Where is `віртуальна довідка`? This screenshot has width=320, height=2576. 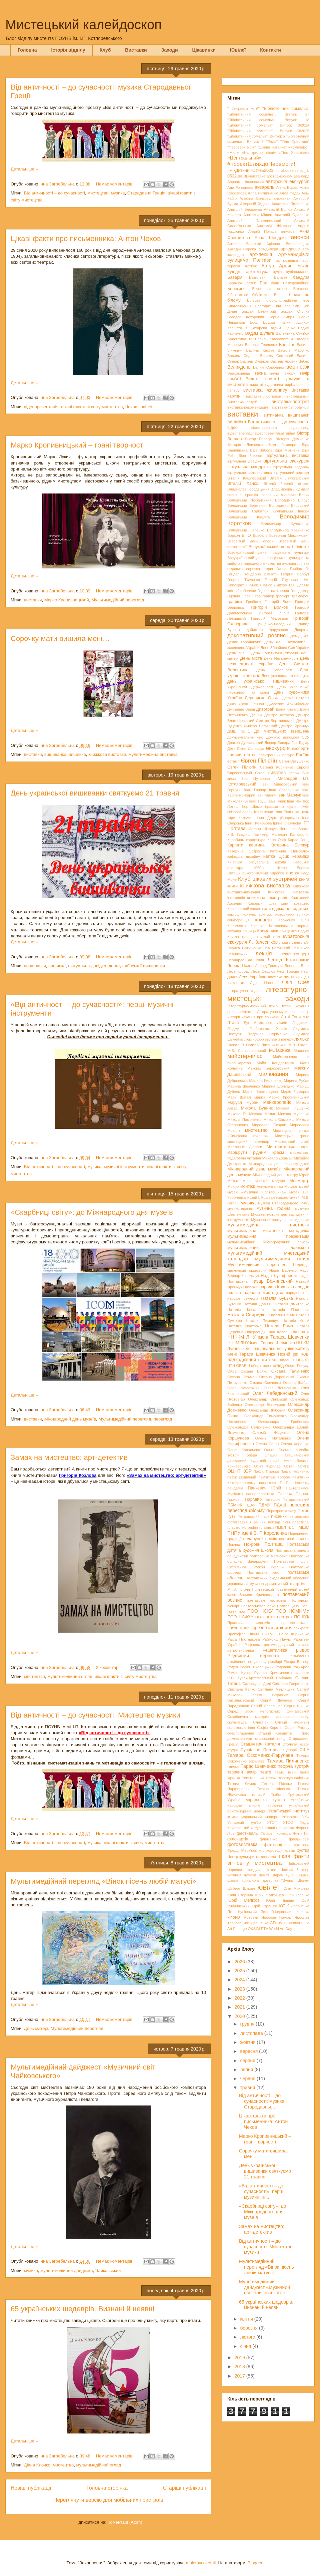
віртуальна довідка is located at coordinates (87, 965).